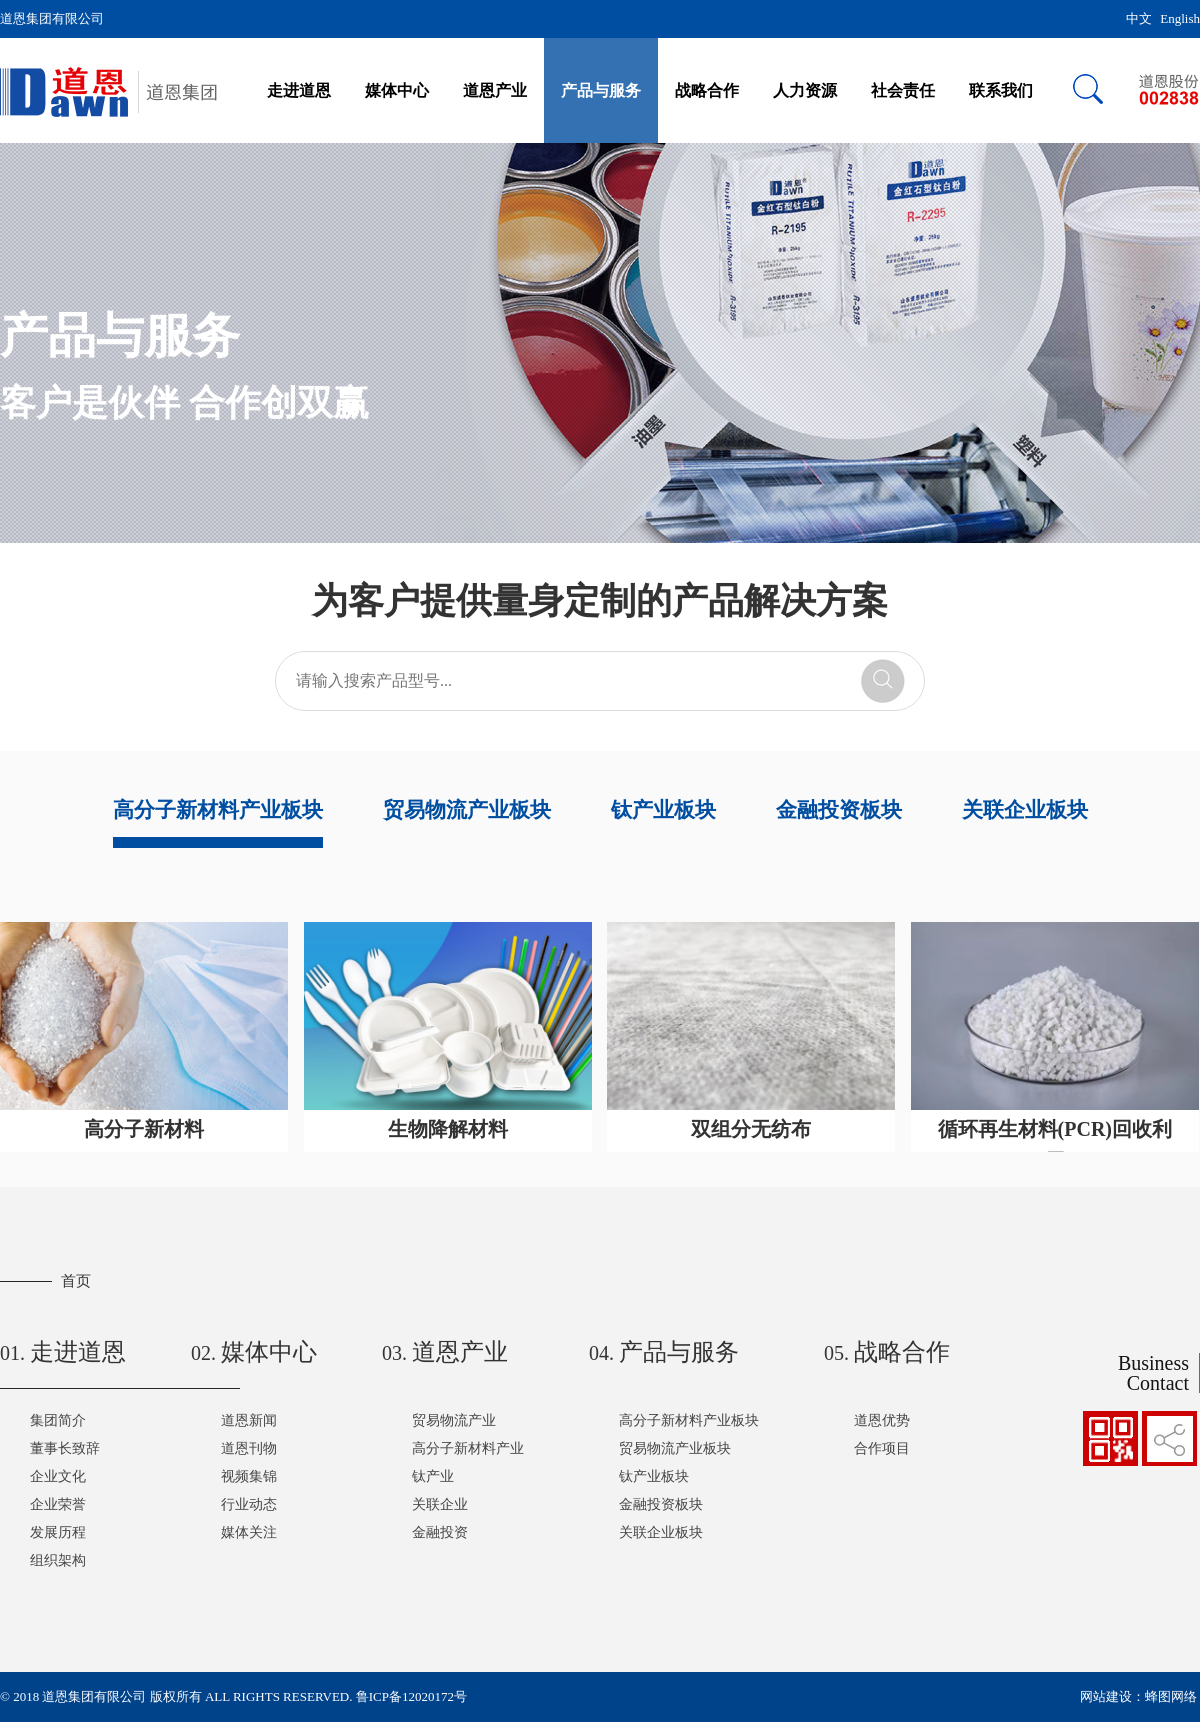  Describe the element at coordinates (448, 1129) in the screenshot. I see `生物降解材料` at that location.